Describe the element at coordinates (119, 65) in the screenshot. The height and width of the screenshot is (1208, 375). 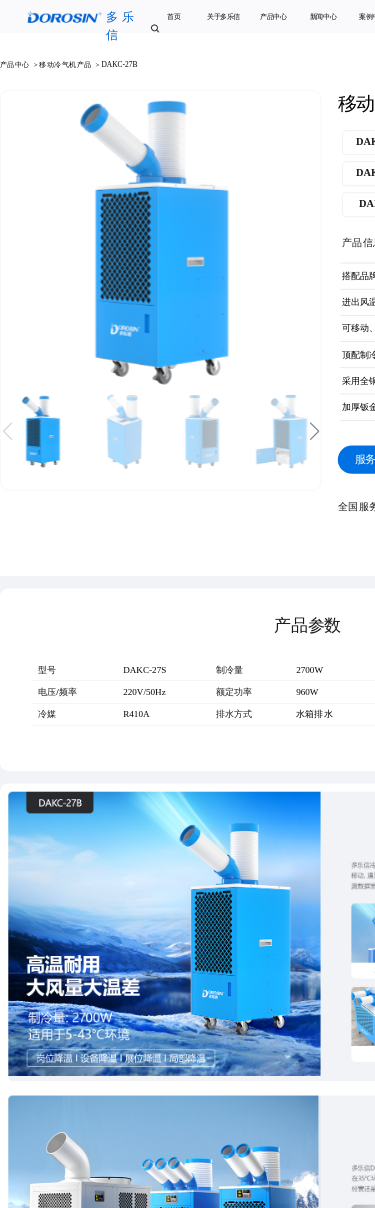
I see `DAKC-27B` at that location.